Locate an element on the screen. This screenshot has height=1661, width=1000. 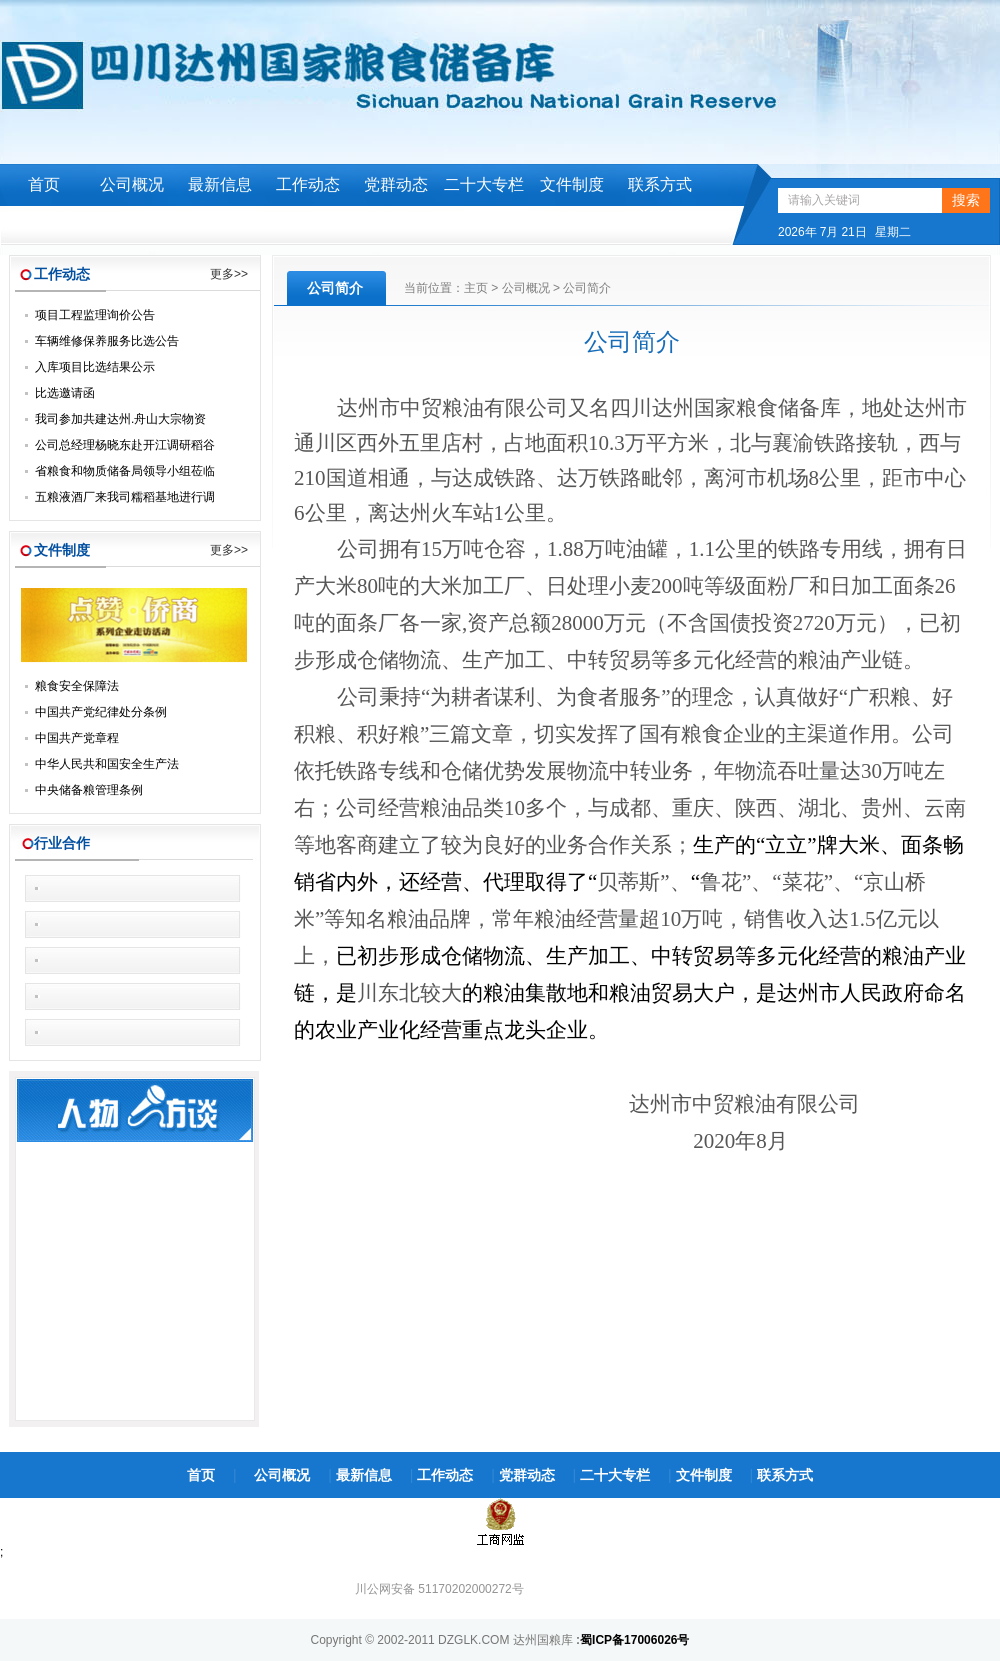
工作动态 is located at coordinates (308, 184).